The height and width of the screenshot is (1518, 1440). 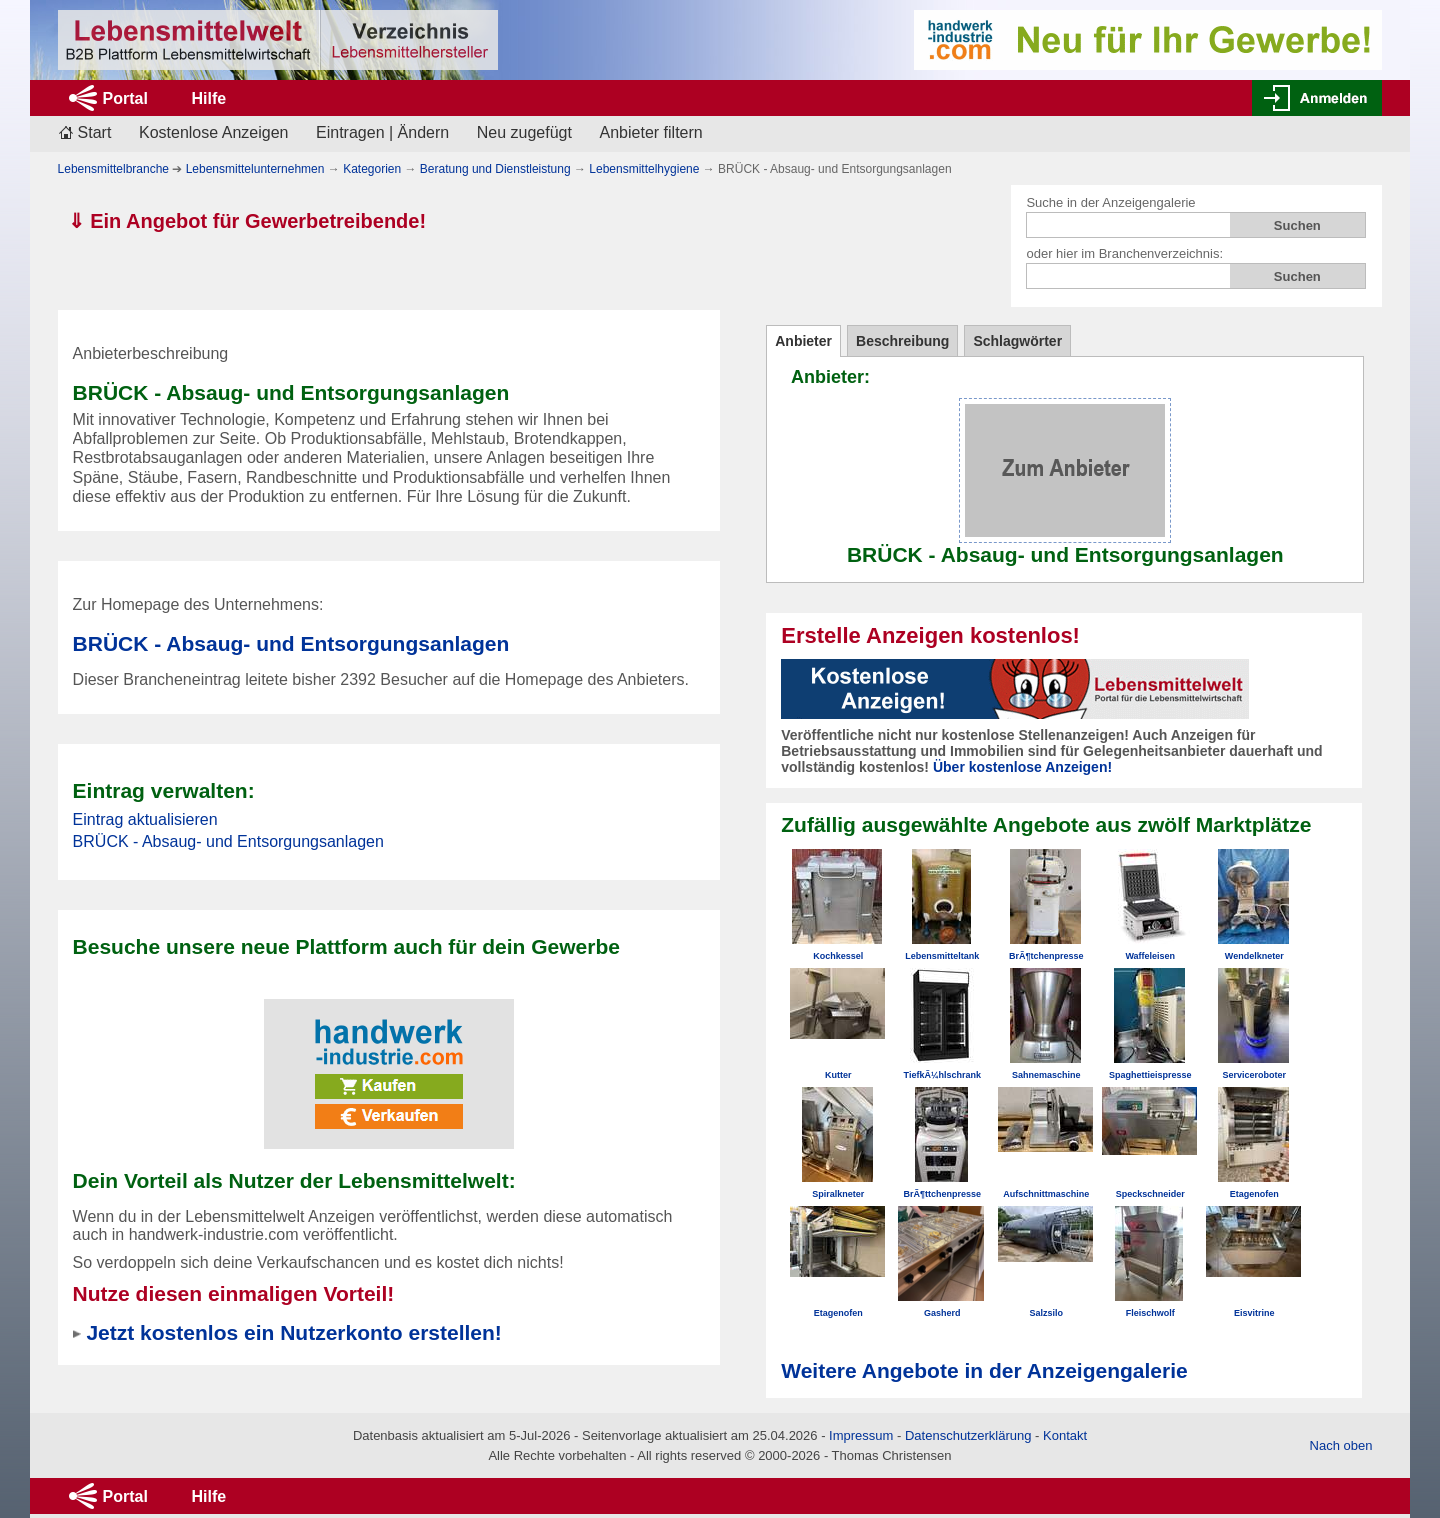 I want to click on Serviceroboter, so click(x=1254, y=1075).